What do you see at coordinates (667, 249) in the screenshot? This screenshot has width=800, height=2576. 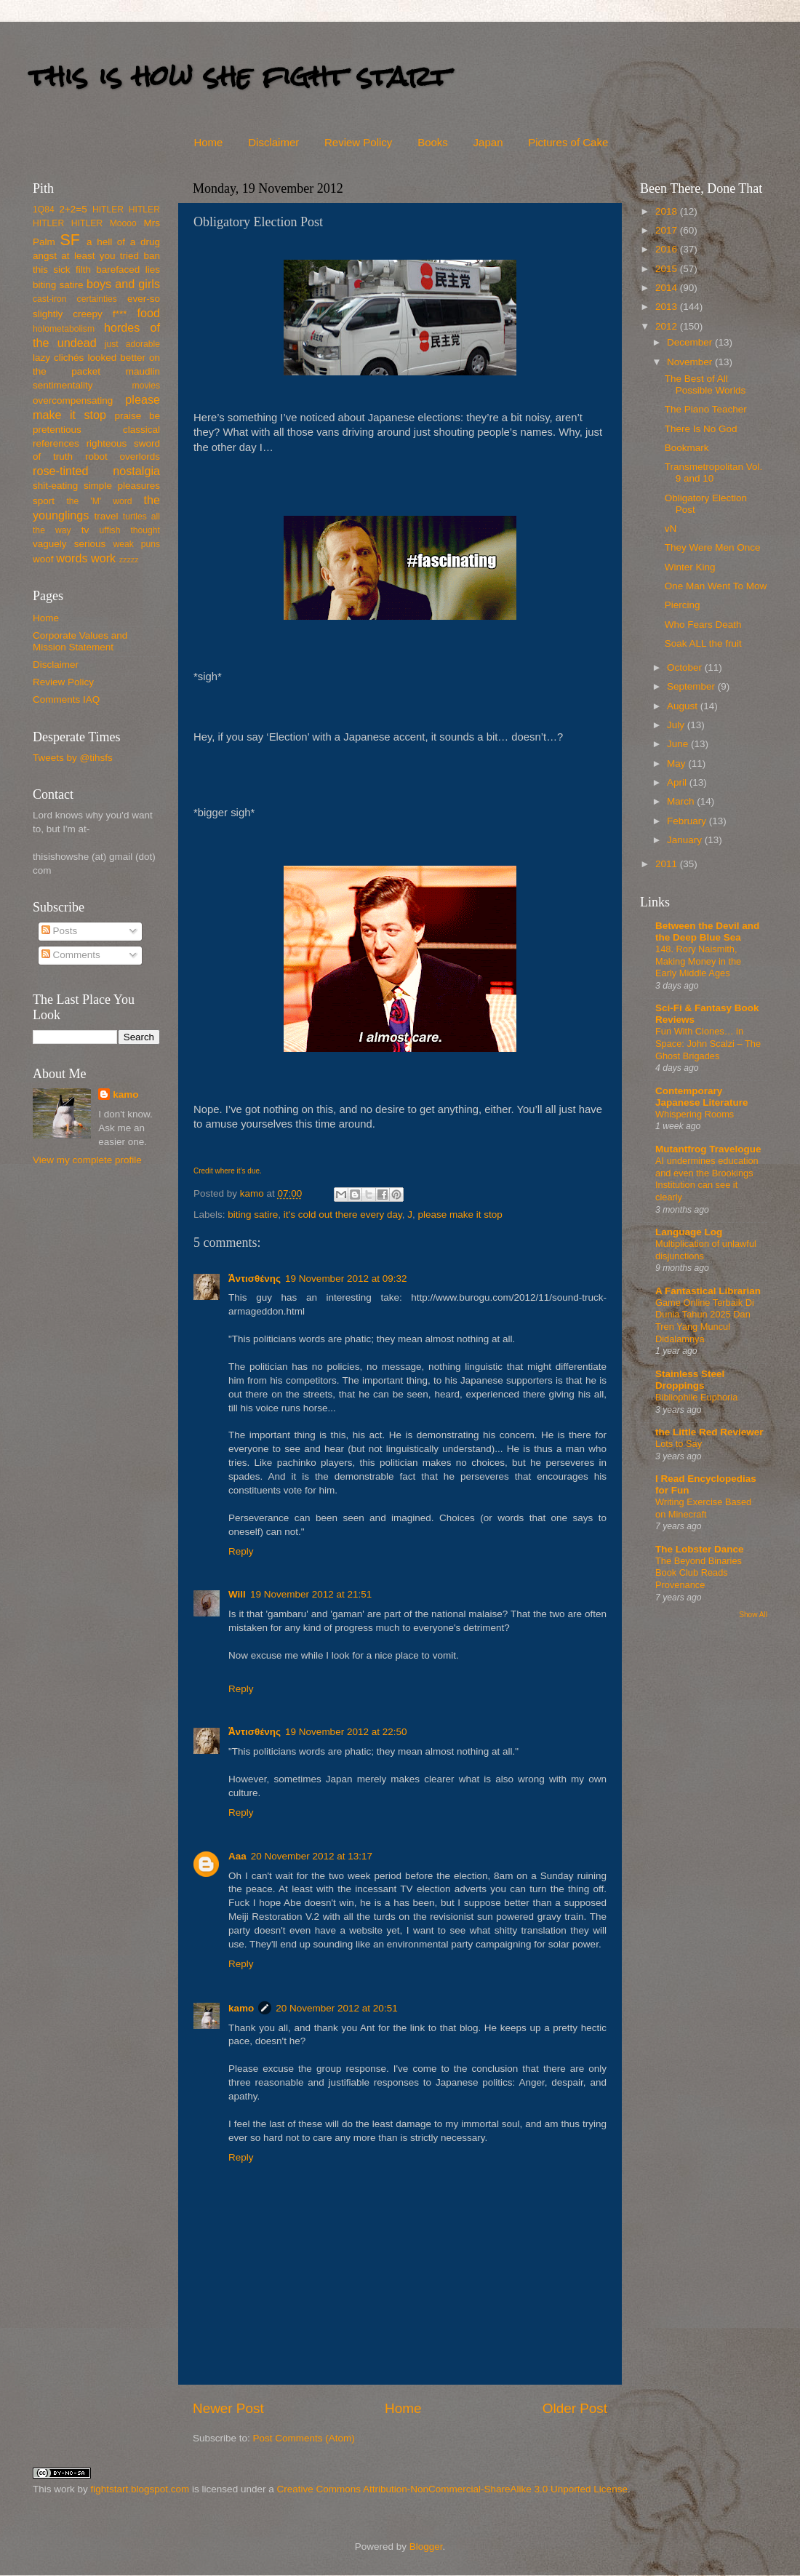 I see `2016` at bounding box center [667, 249].